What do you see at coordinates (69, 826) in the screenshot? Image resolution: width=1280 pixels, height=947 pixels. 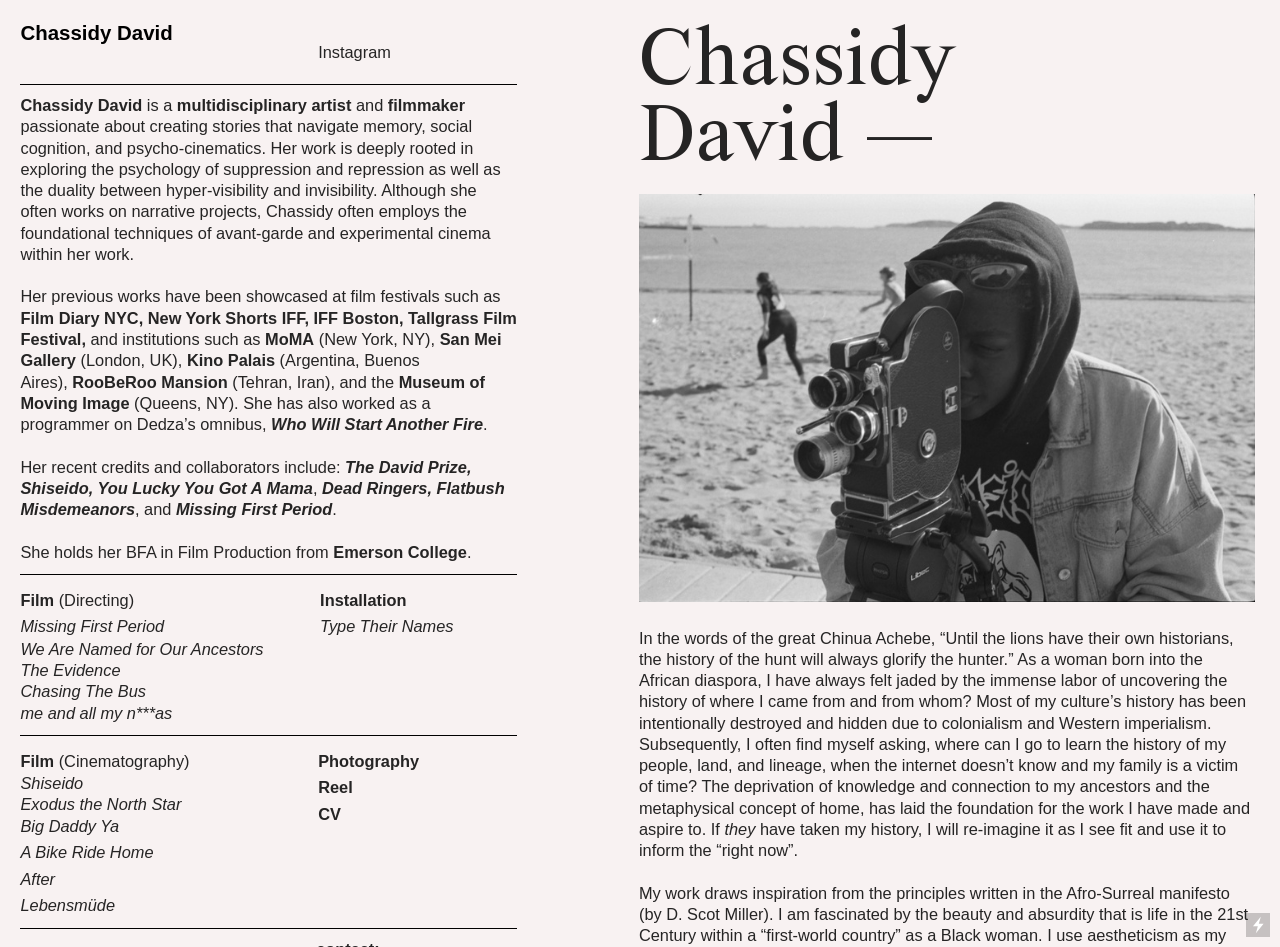 I see `Big Daddy Ya` at bounding box center [69, 826].